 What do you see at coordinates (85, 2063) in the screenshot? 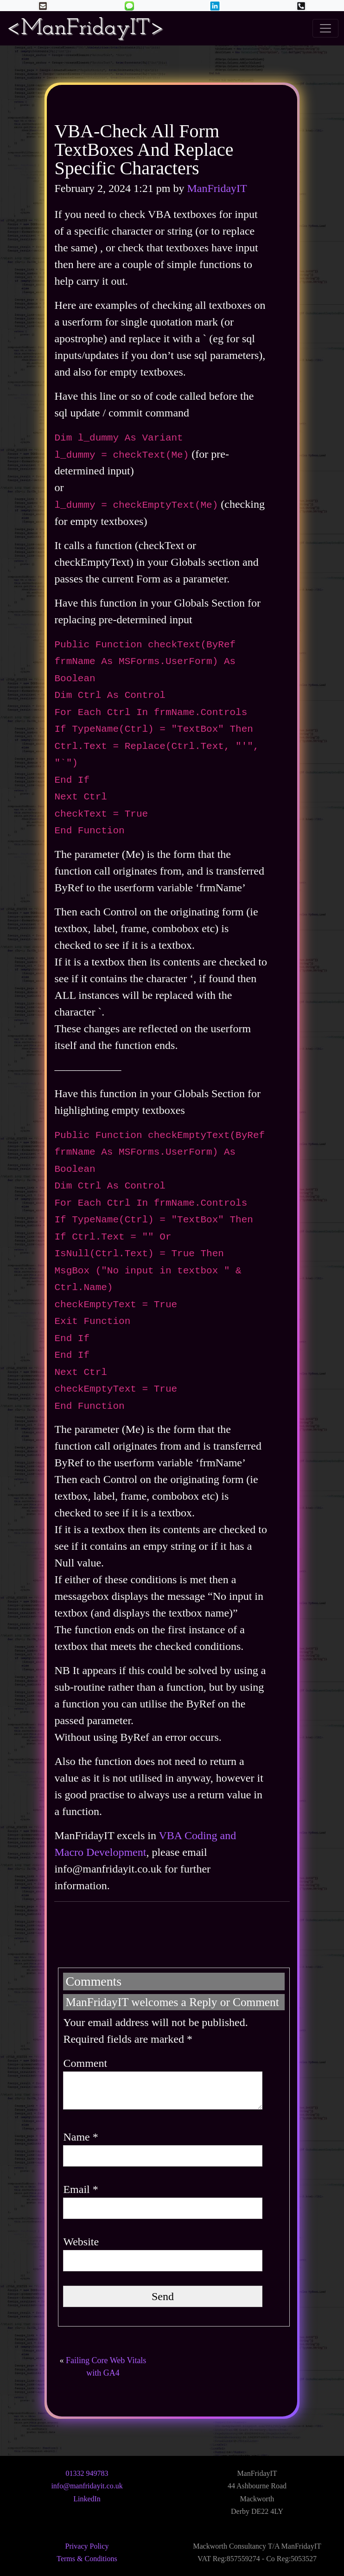
I see `Comment` at bounding box center [85, 2063].